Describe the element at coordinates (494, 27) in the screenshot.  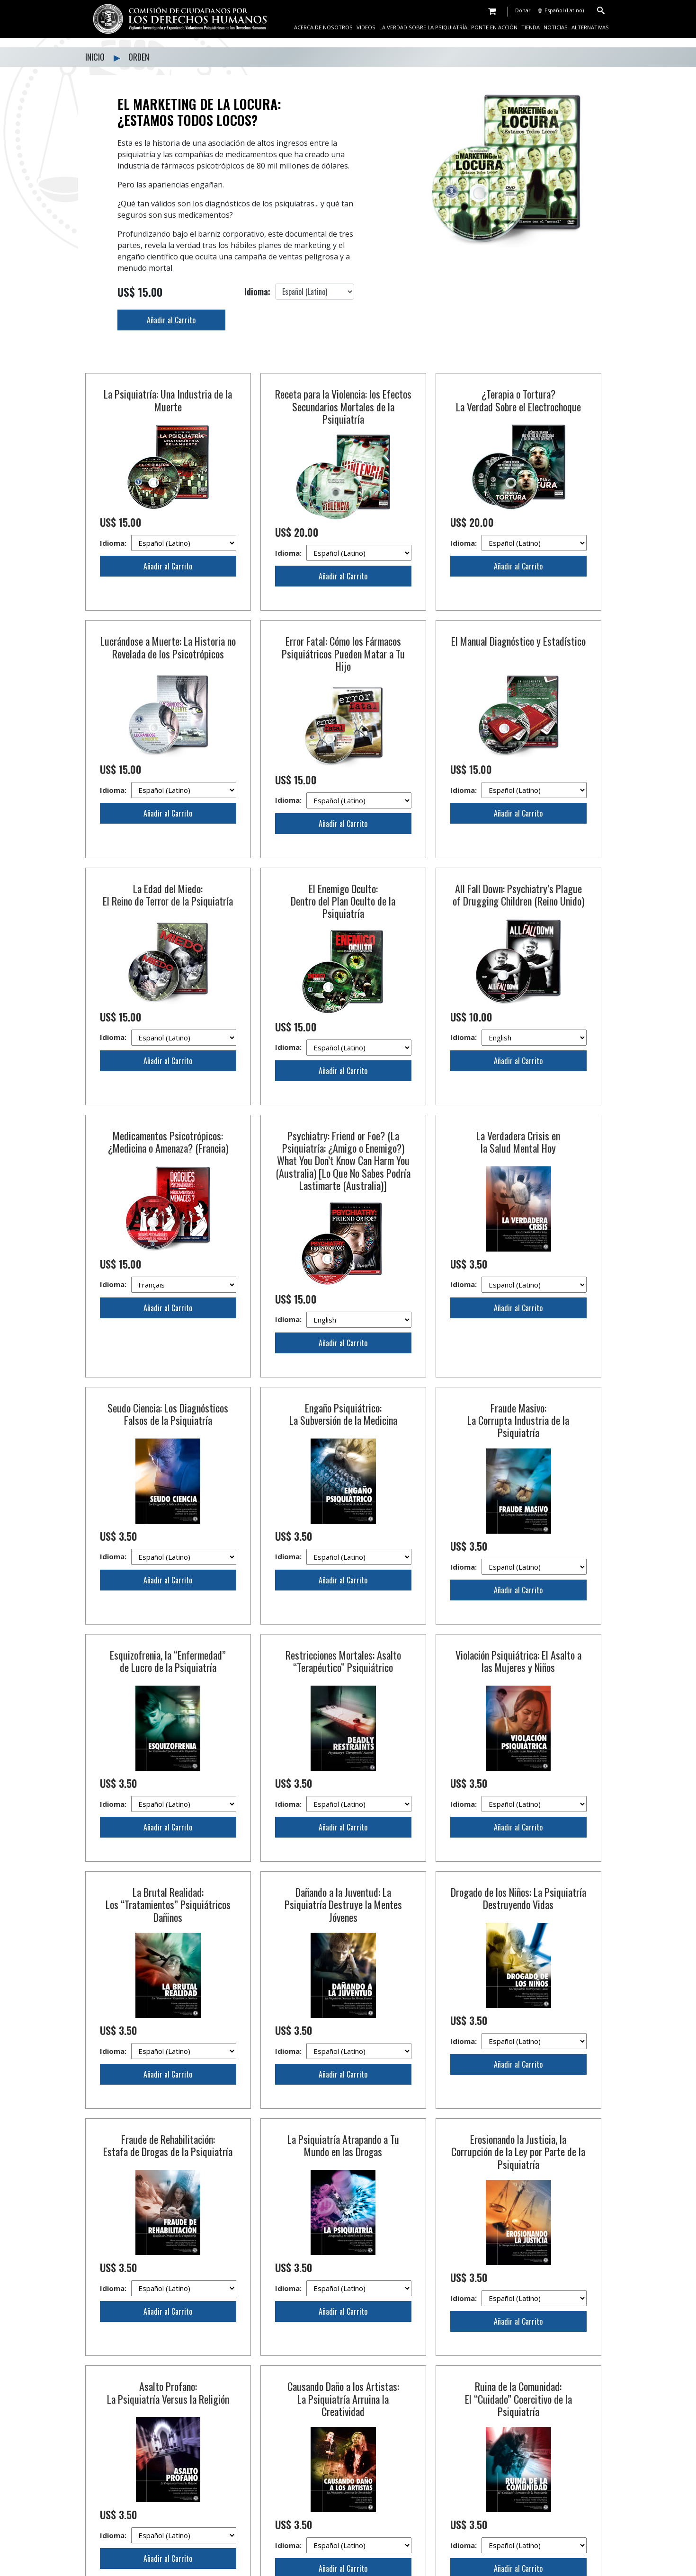
I see `PONTE EN ACCIÓN` at that location.